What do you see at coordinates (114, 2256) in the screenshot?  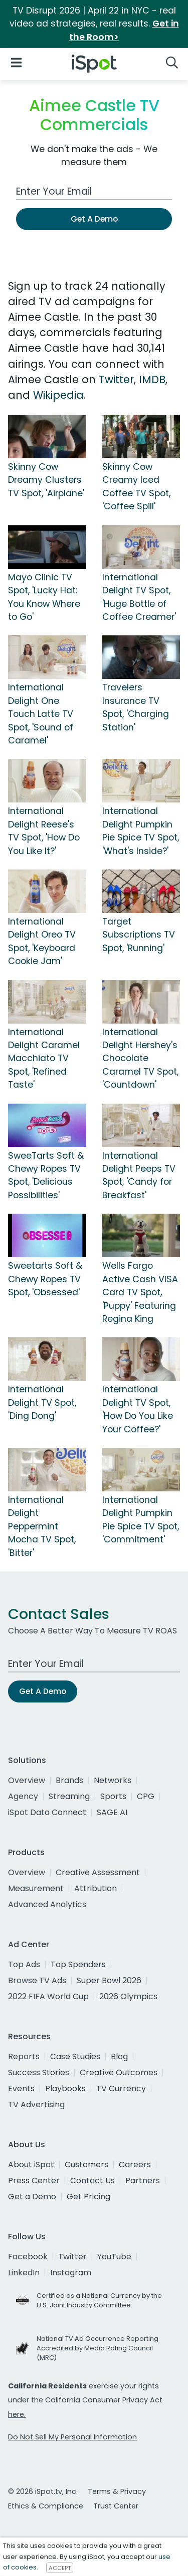 I see `YouTube [youtube]` at bounding box center [114, 2256].